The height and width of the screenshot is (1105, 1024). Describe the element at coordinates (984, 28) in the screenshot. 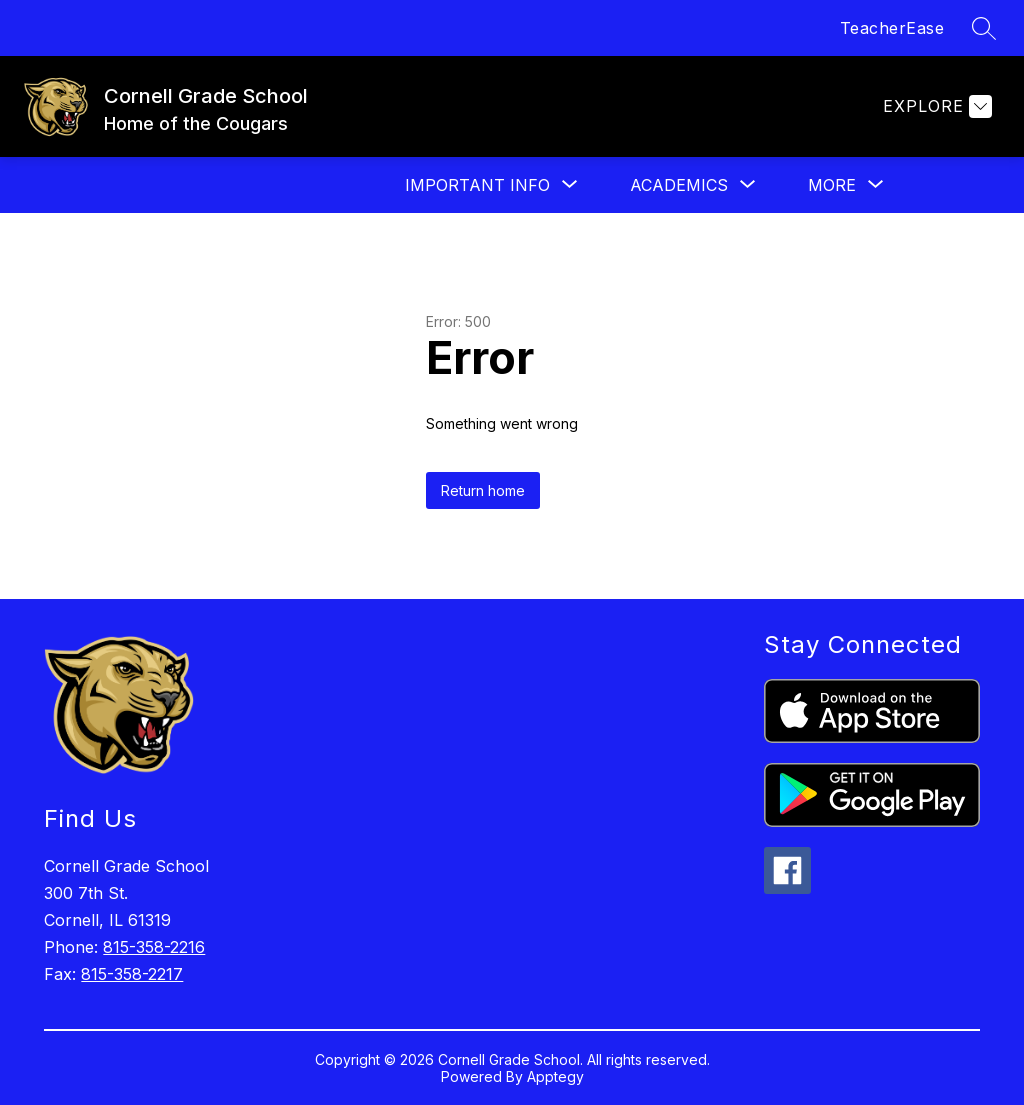

I see `[Search site]` at that location.